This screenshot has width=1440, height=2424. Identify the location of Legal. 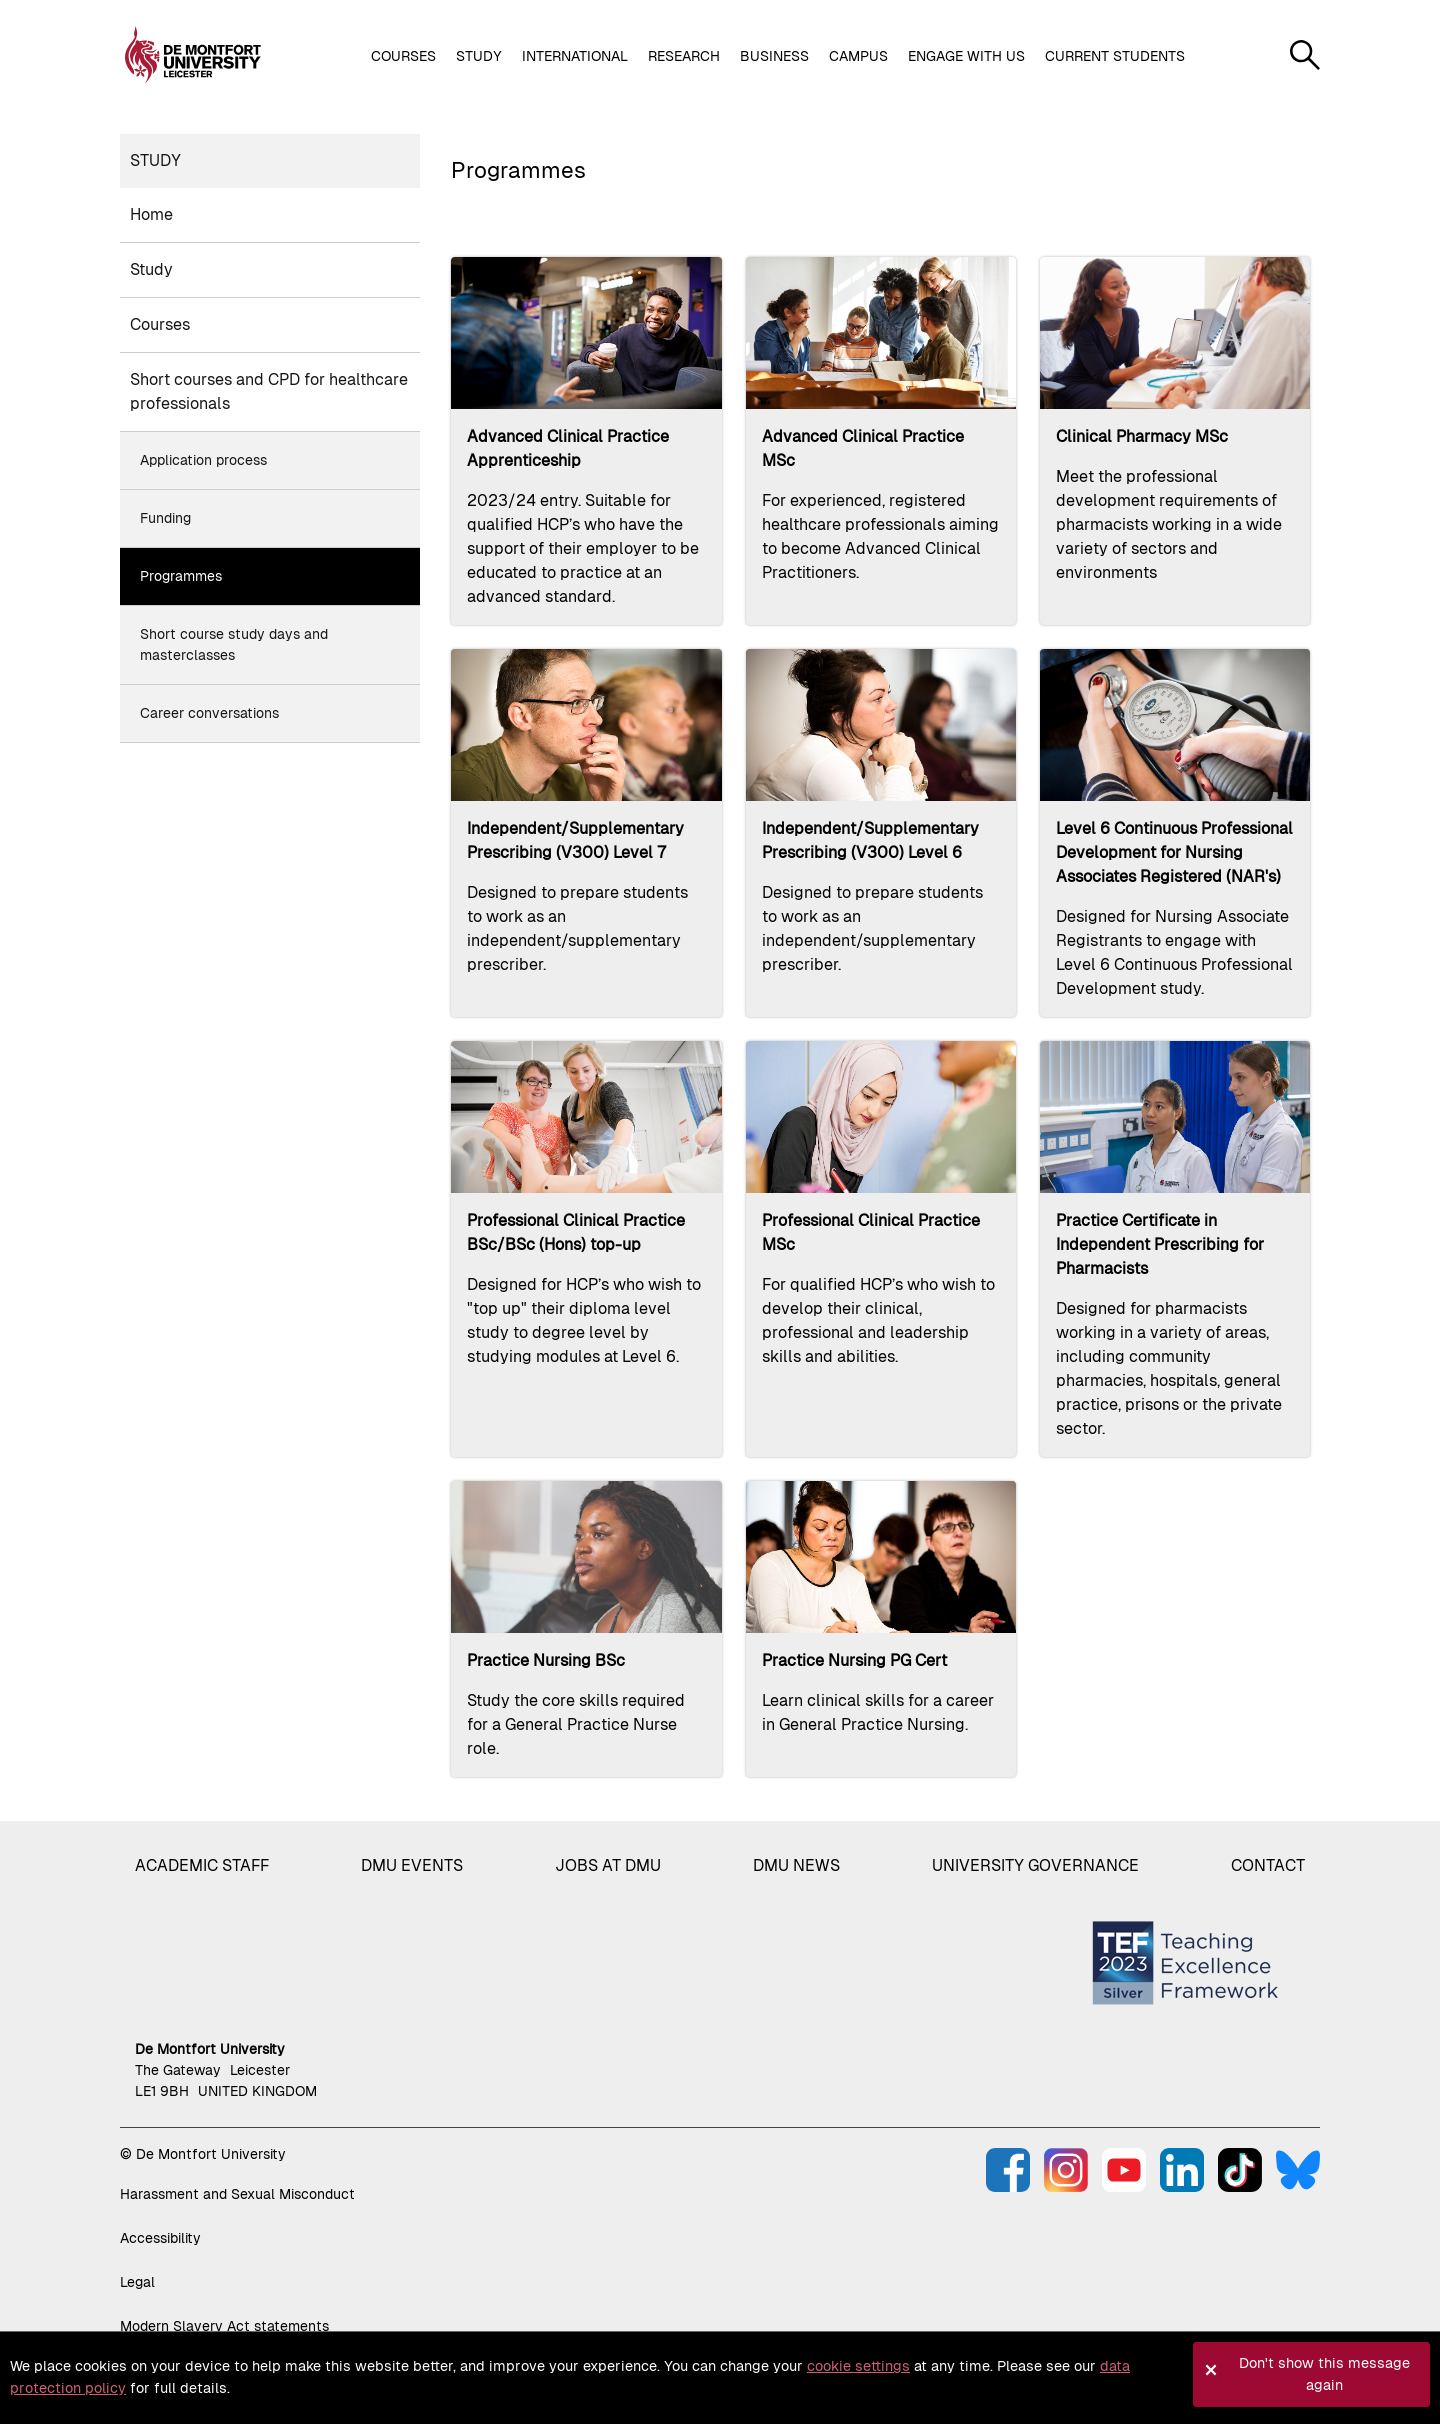
(137, 2282).